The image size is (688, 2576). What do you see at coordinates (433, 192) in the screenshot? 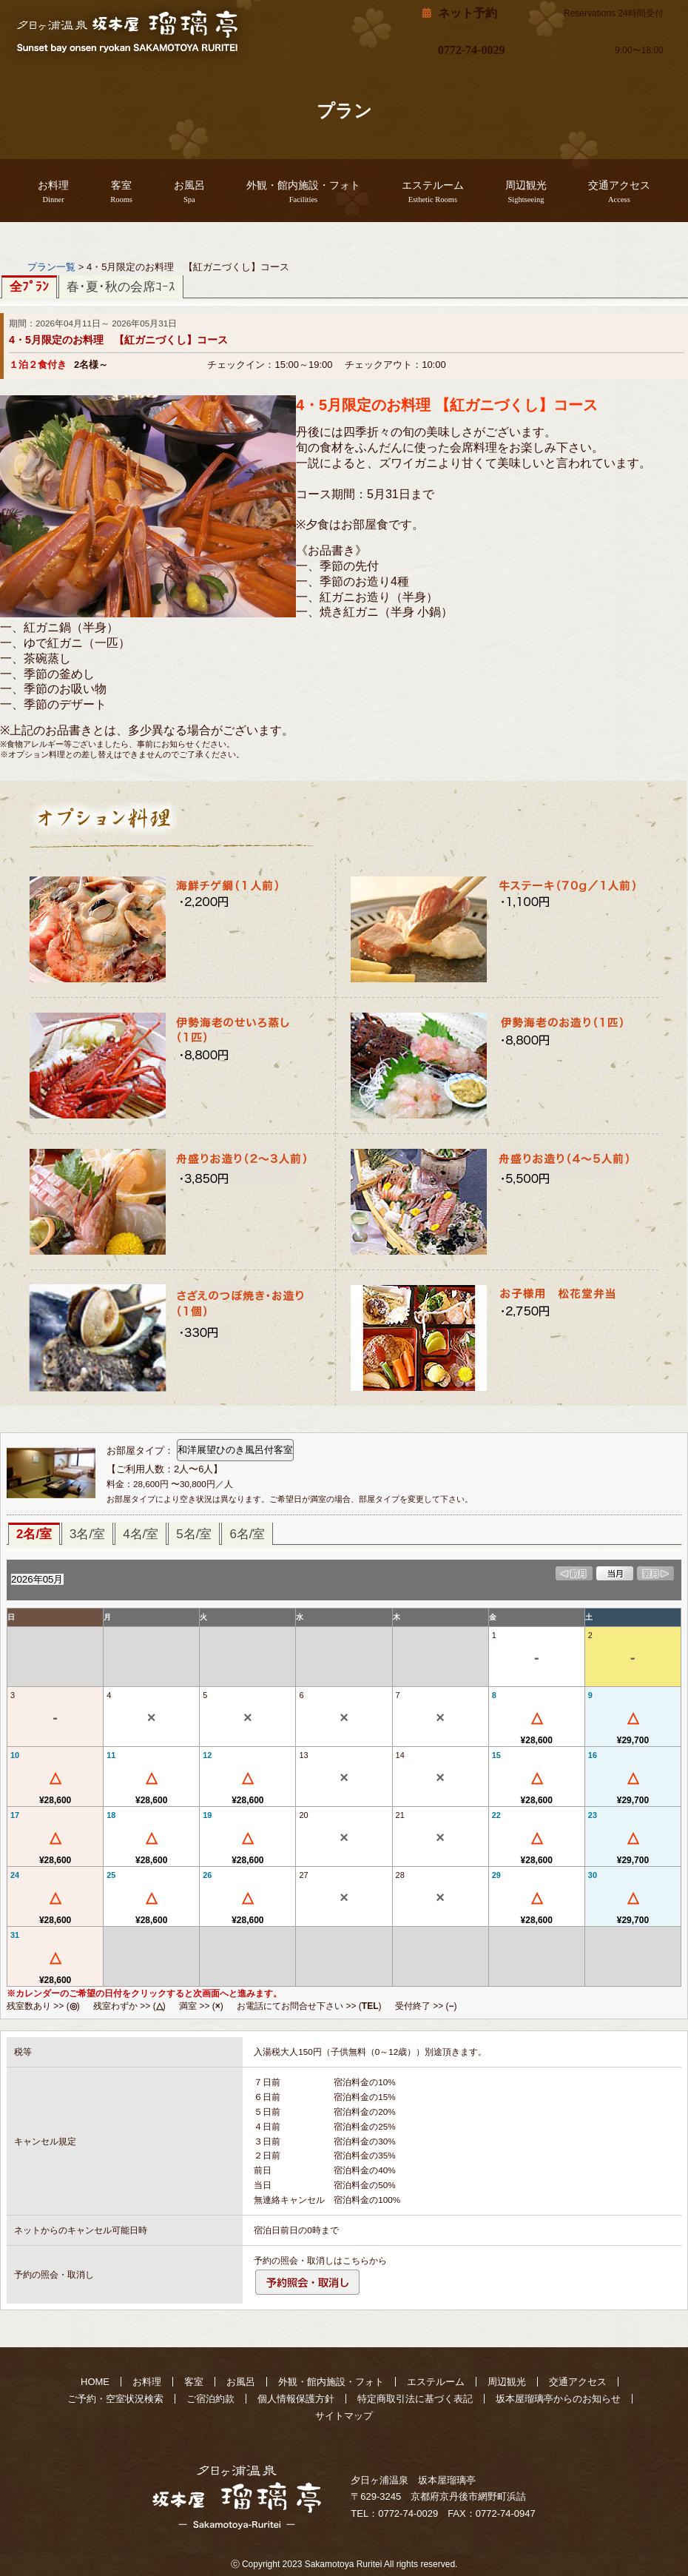
I see `エステルーム` at bounding box center [433, 192].